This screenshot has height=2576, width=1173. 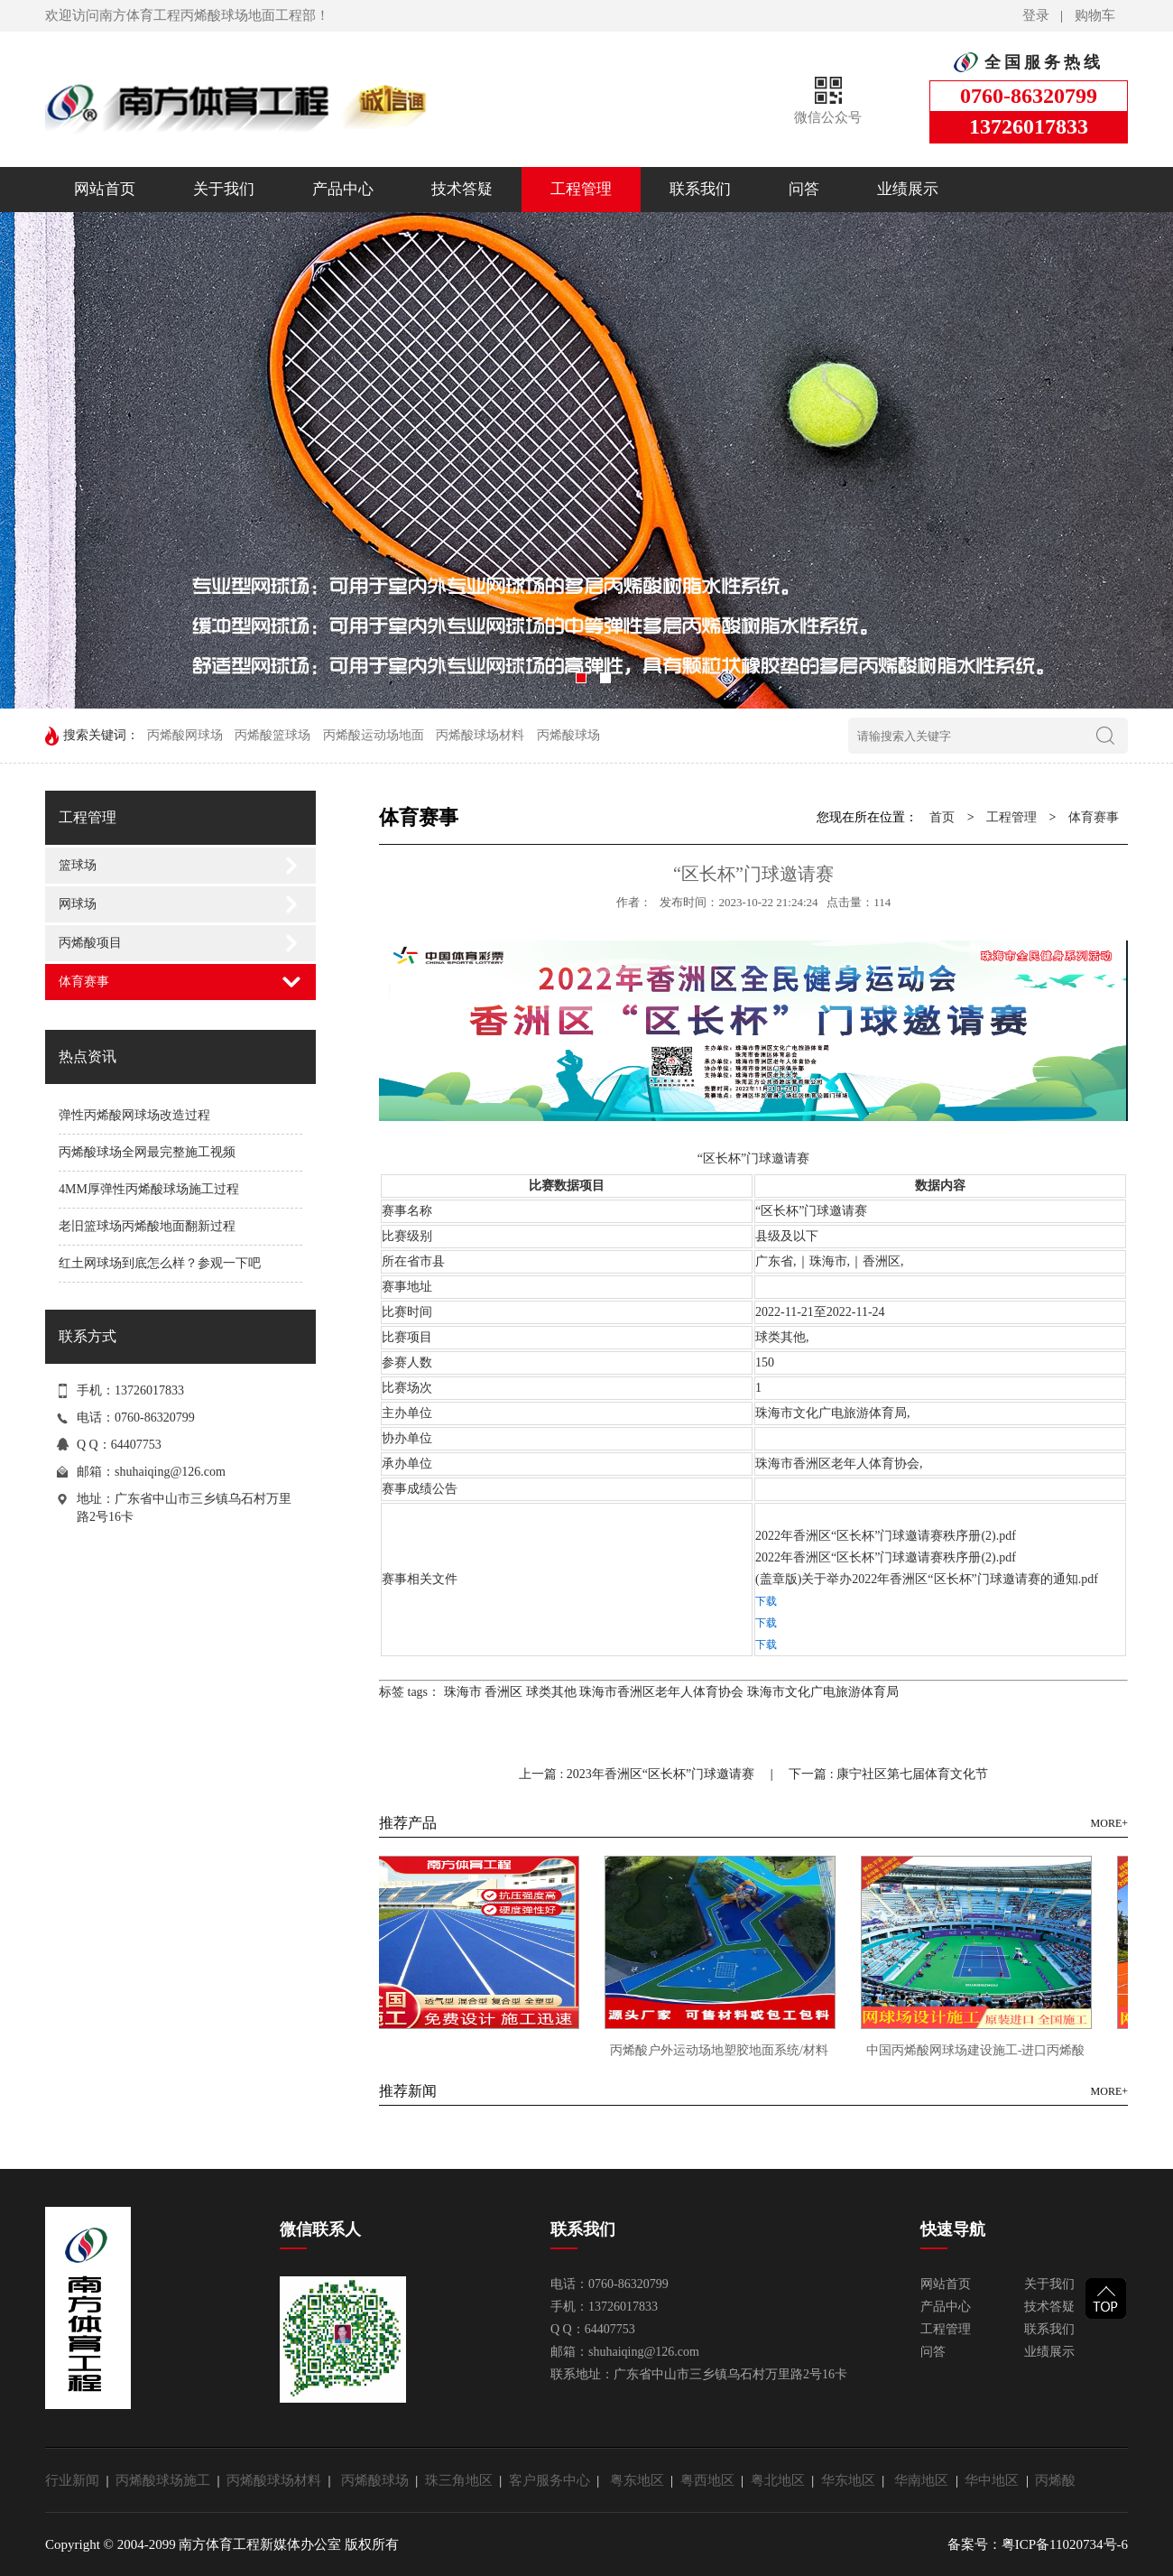 I want to click on 华东地区, so click(x=851, y=2480).